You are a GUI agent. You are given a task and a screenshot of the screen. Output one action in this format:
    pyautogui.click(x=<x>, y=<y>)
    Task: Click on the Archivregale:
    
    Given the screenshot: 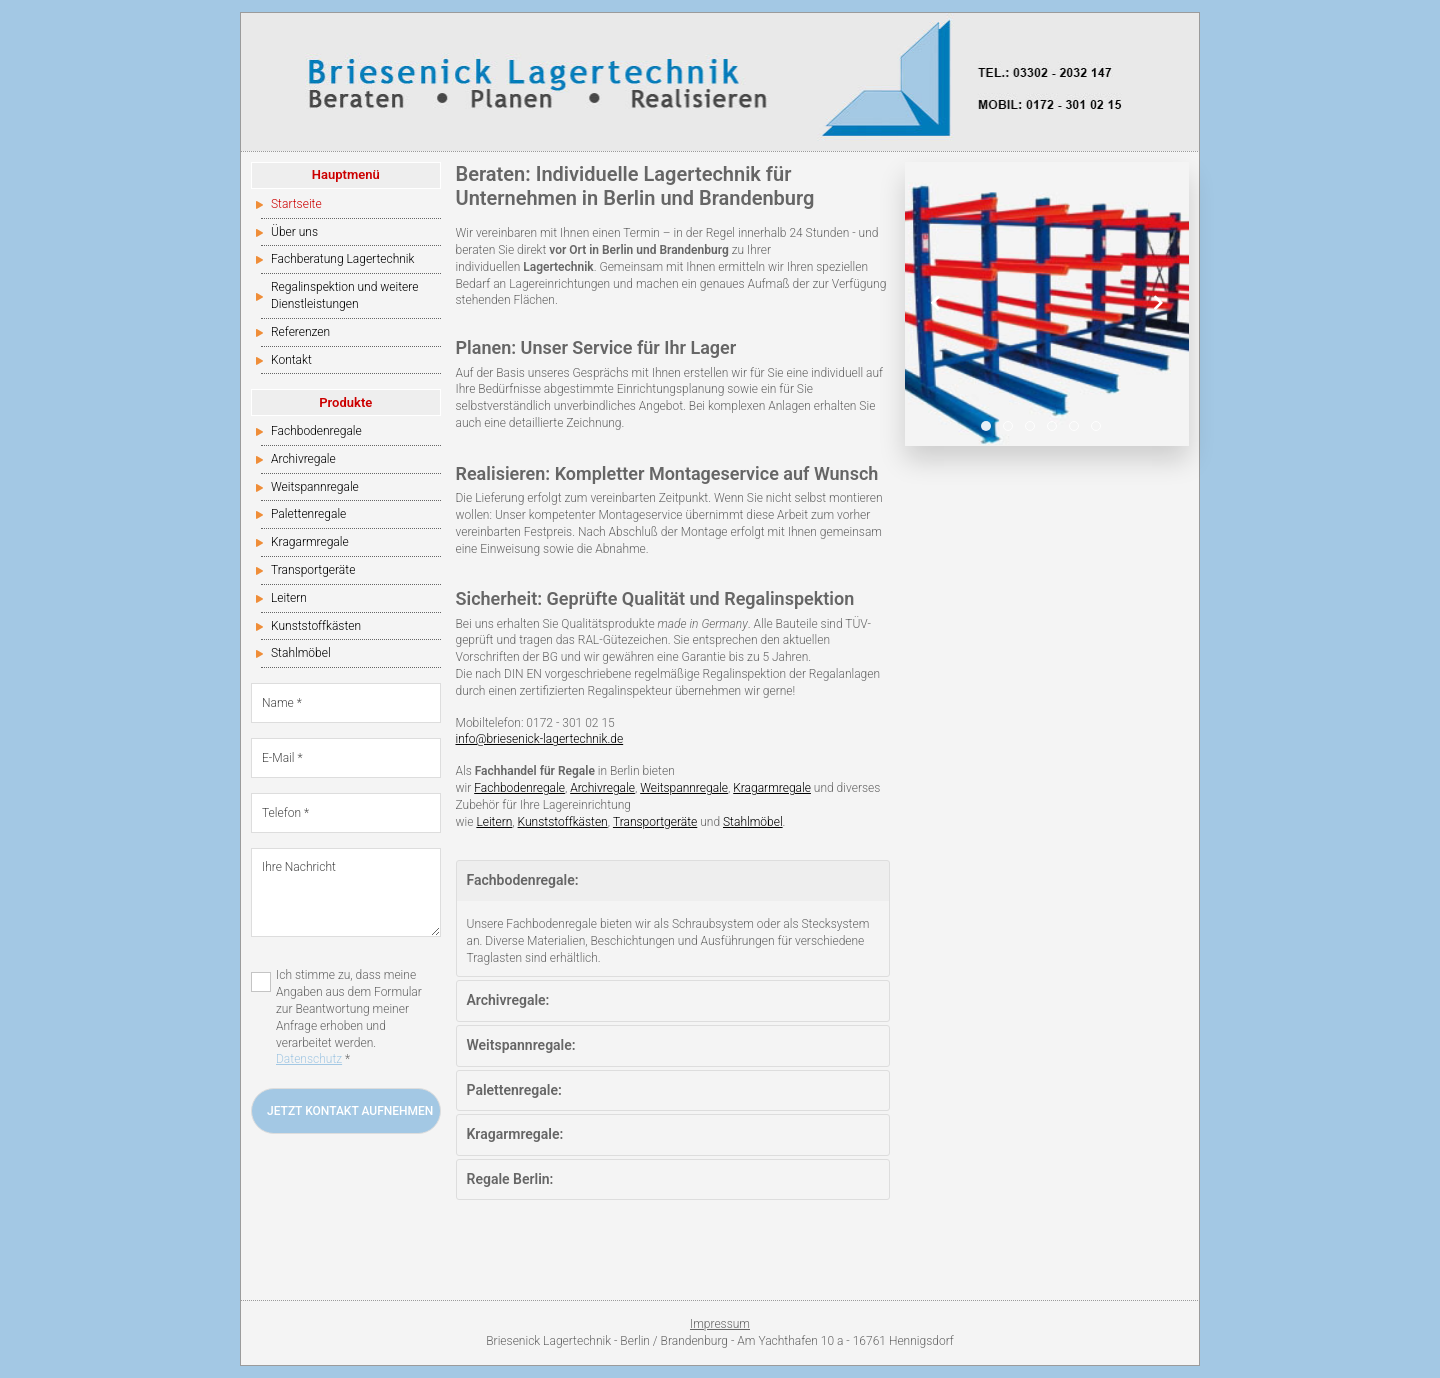 What is the action you would take?
    pyautogui.click(x=508, y=1000)
    